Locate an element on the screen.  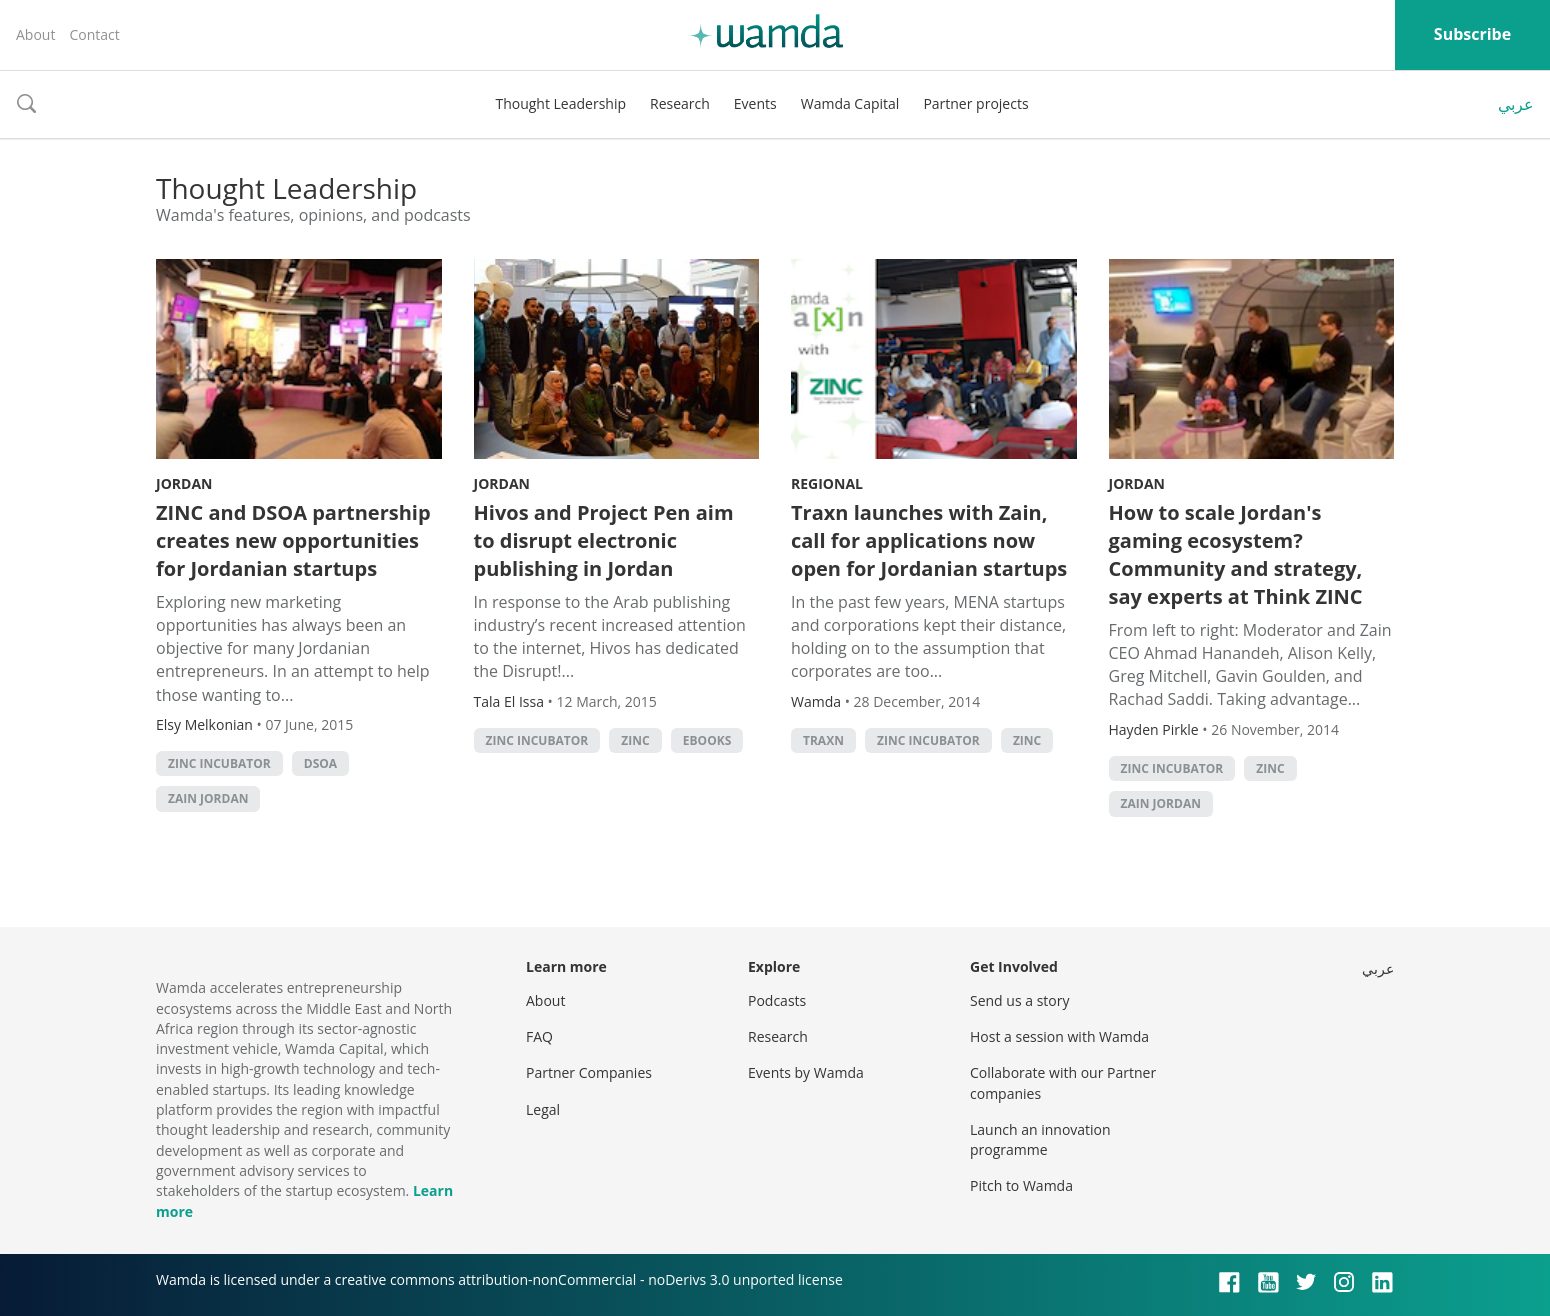
Traxn launches with Zain, call for applications now open for Jordanian startups is located at coordinates (929, 540).